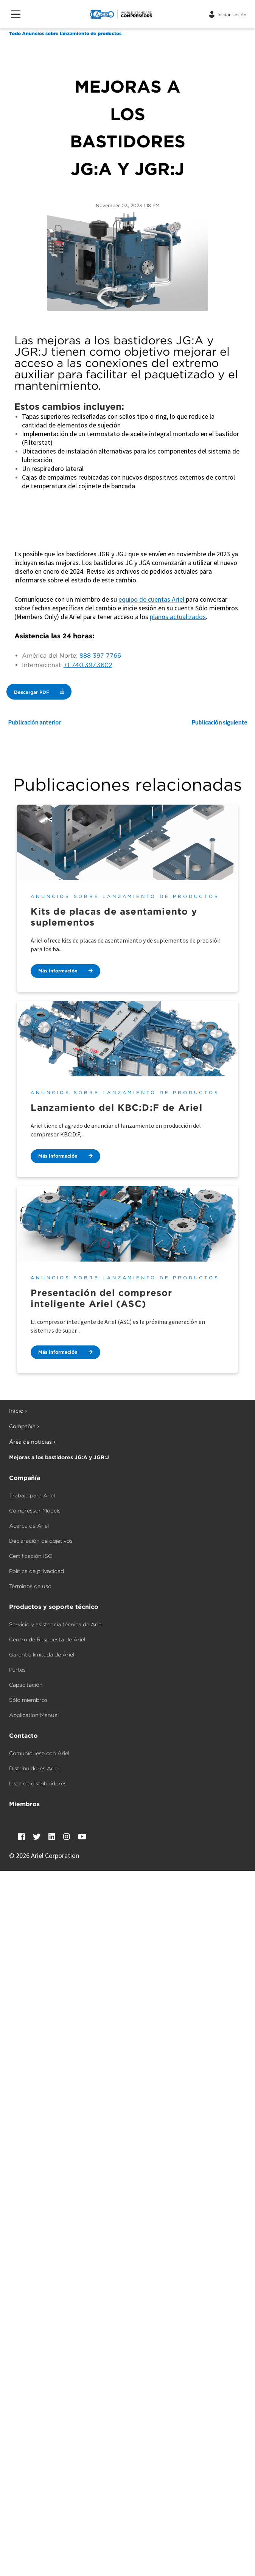 The height and width of the screenshot is (2576, 255). I want to click on equipo de cuentas Ariel, so click(152, 599).